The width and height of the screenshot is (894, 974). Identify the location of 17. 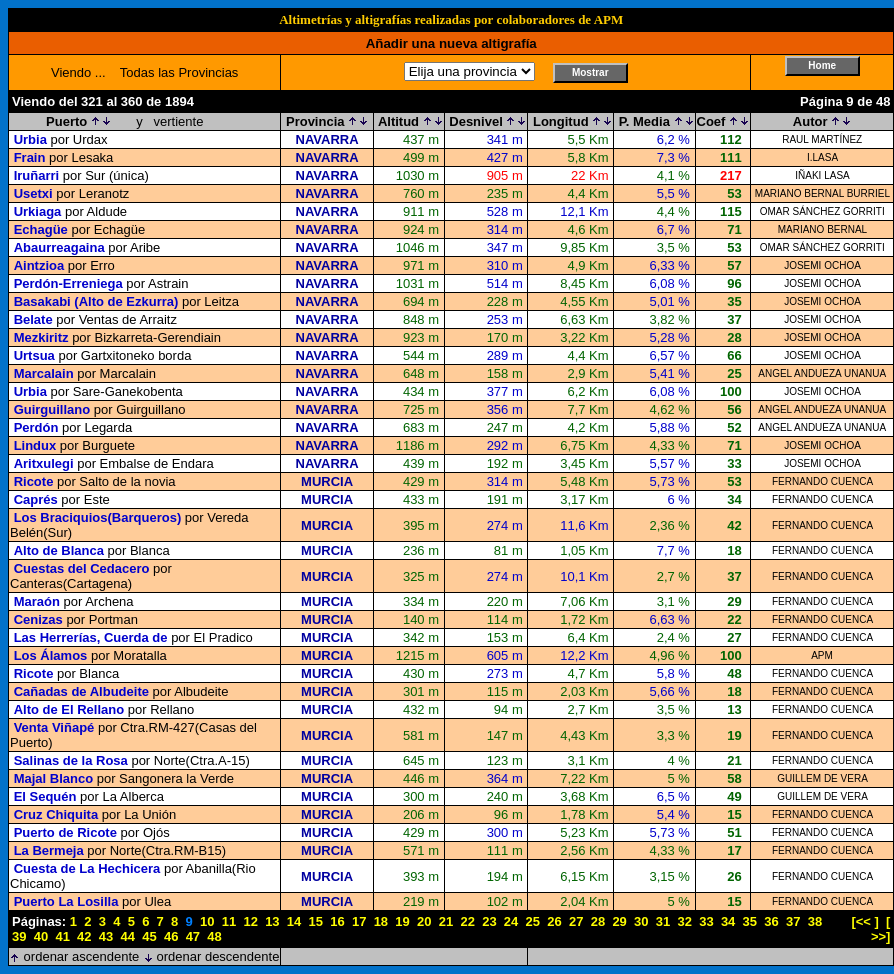
(359, 921).